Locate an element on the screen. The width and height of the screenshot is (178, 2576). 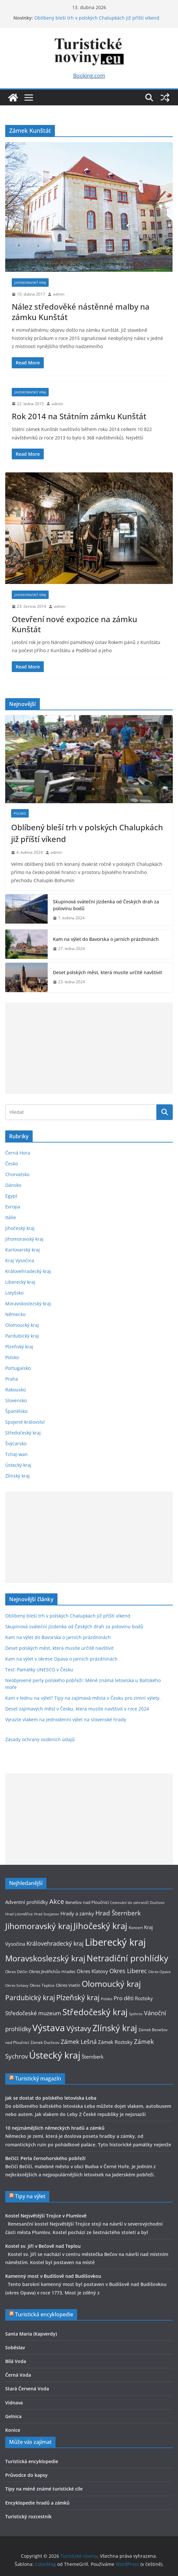
Olomoucký kraj [Olomoucký kraj (26 položek)] is located at coordinates (111, 1983).